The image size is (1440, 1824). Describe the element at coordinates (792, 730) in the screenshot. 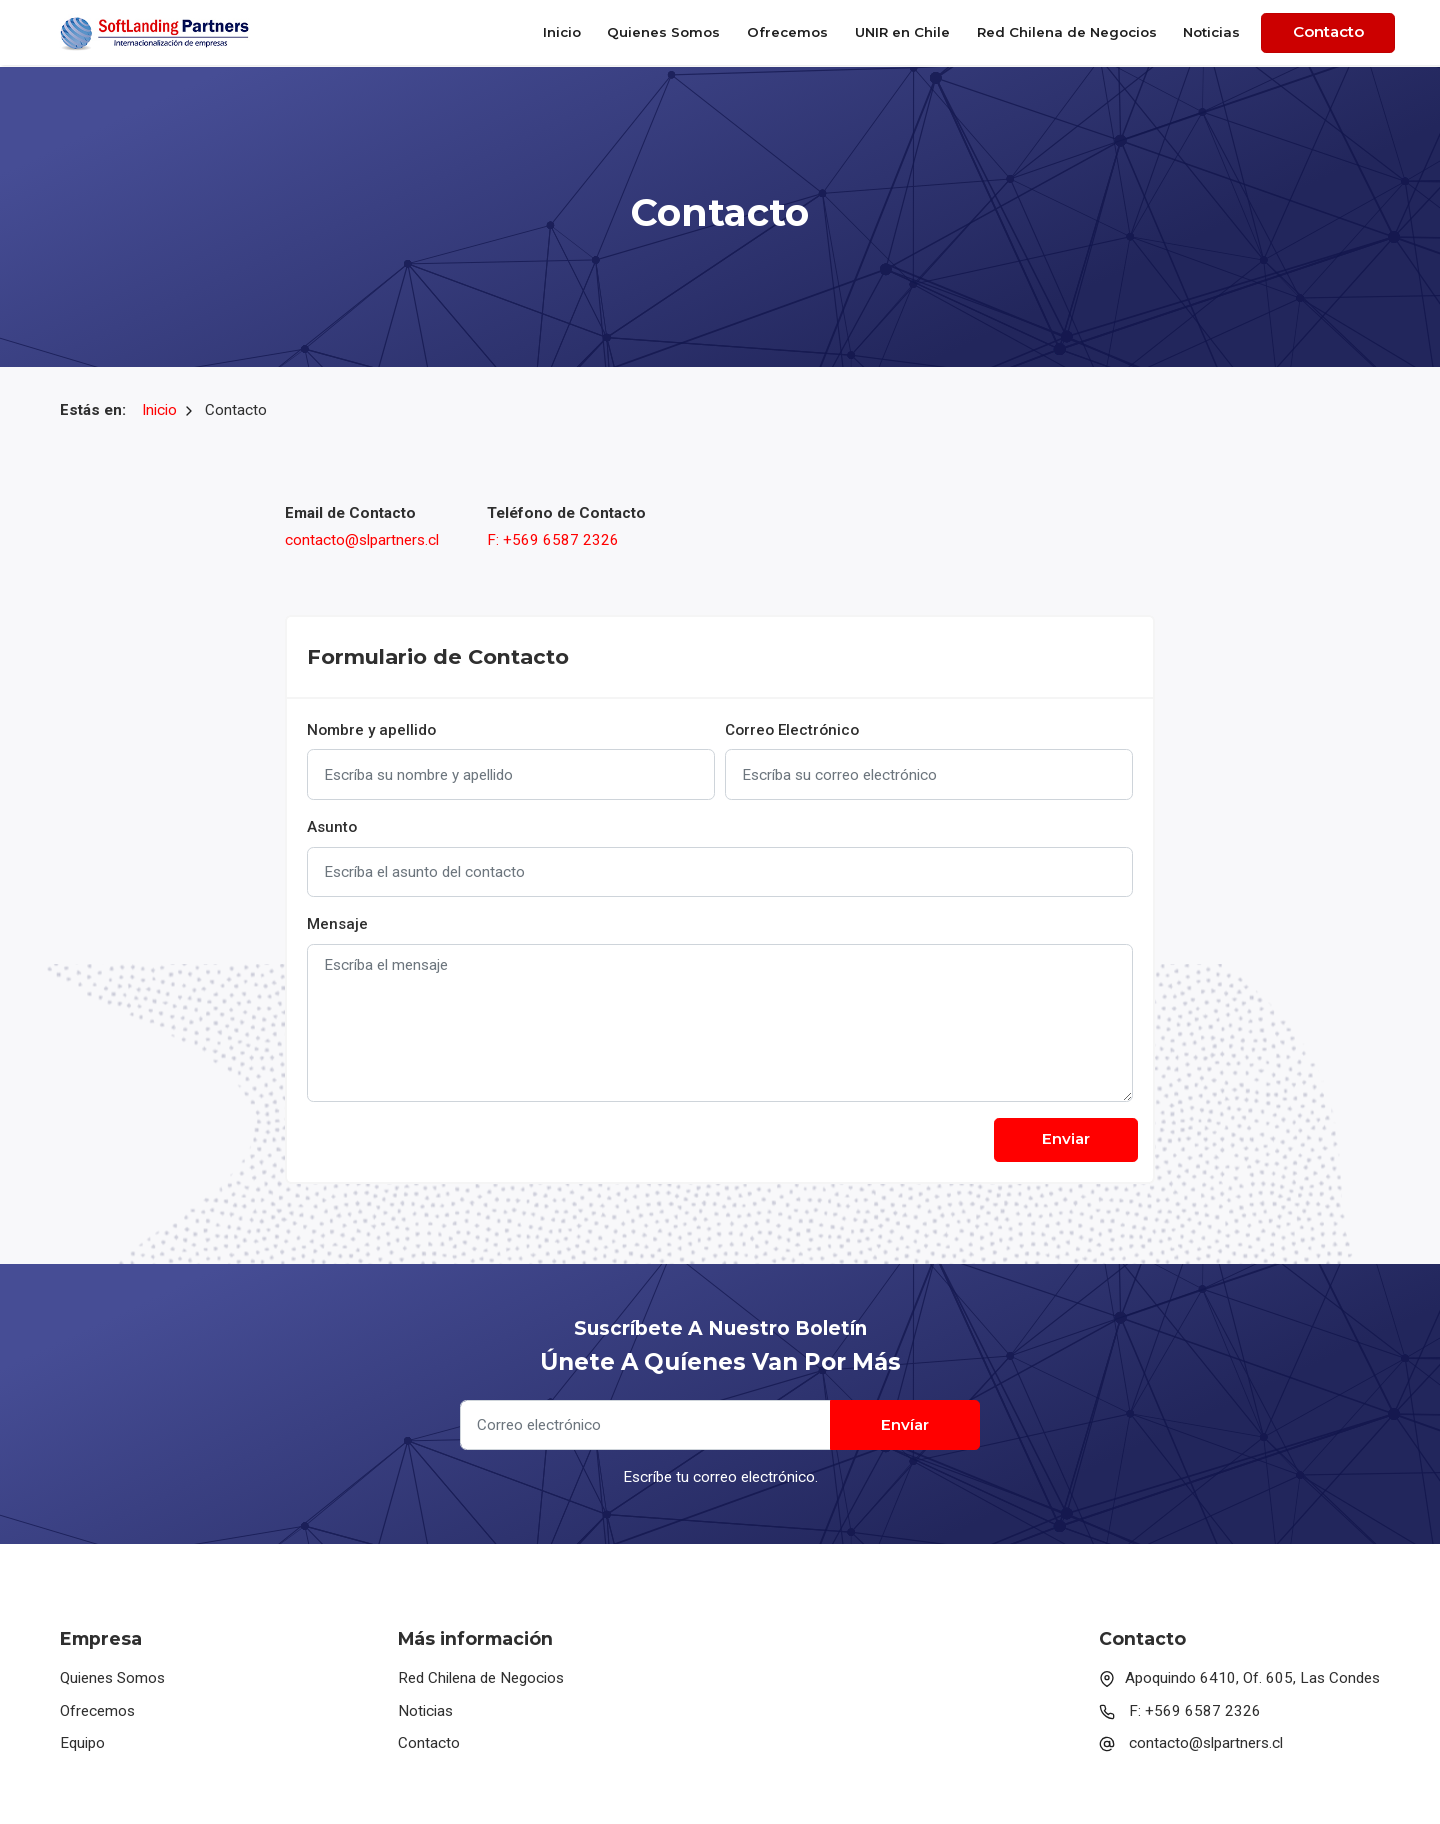

I see `Correo Electrónico` at that location.